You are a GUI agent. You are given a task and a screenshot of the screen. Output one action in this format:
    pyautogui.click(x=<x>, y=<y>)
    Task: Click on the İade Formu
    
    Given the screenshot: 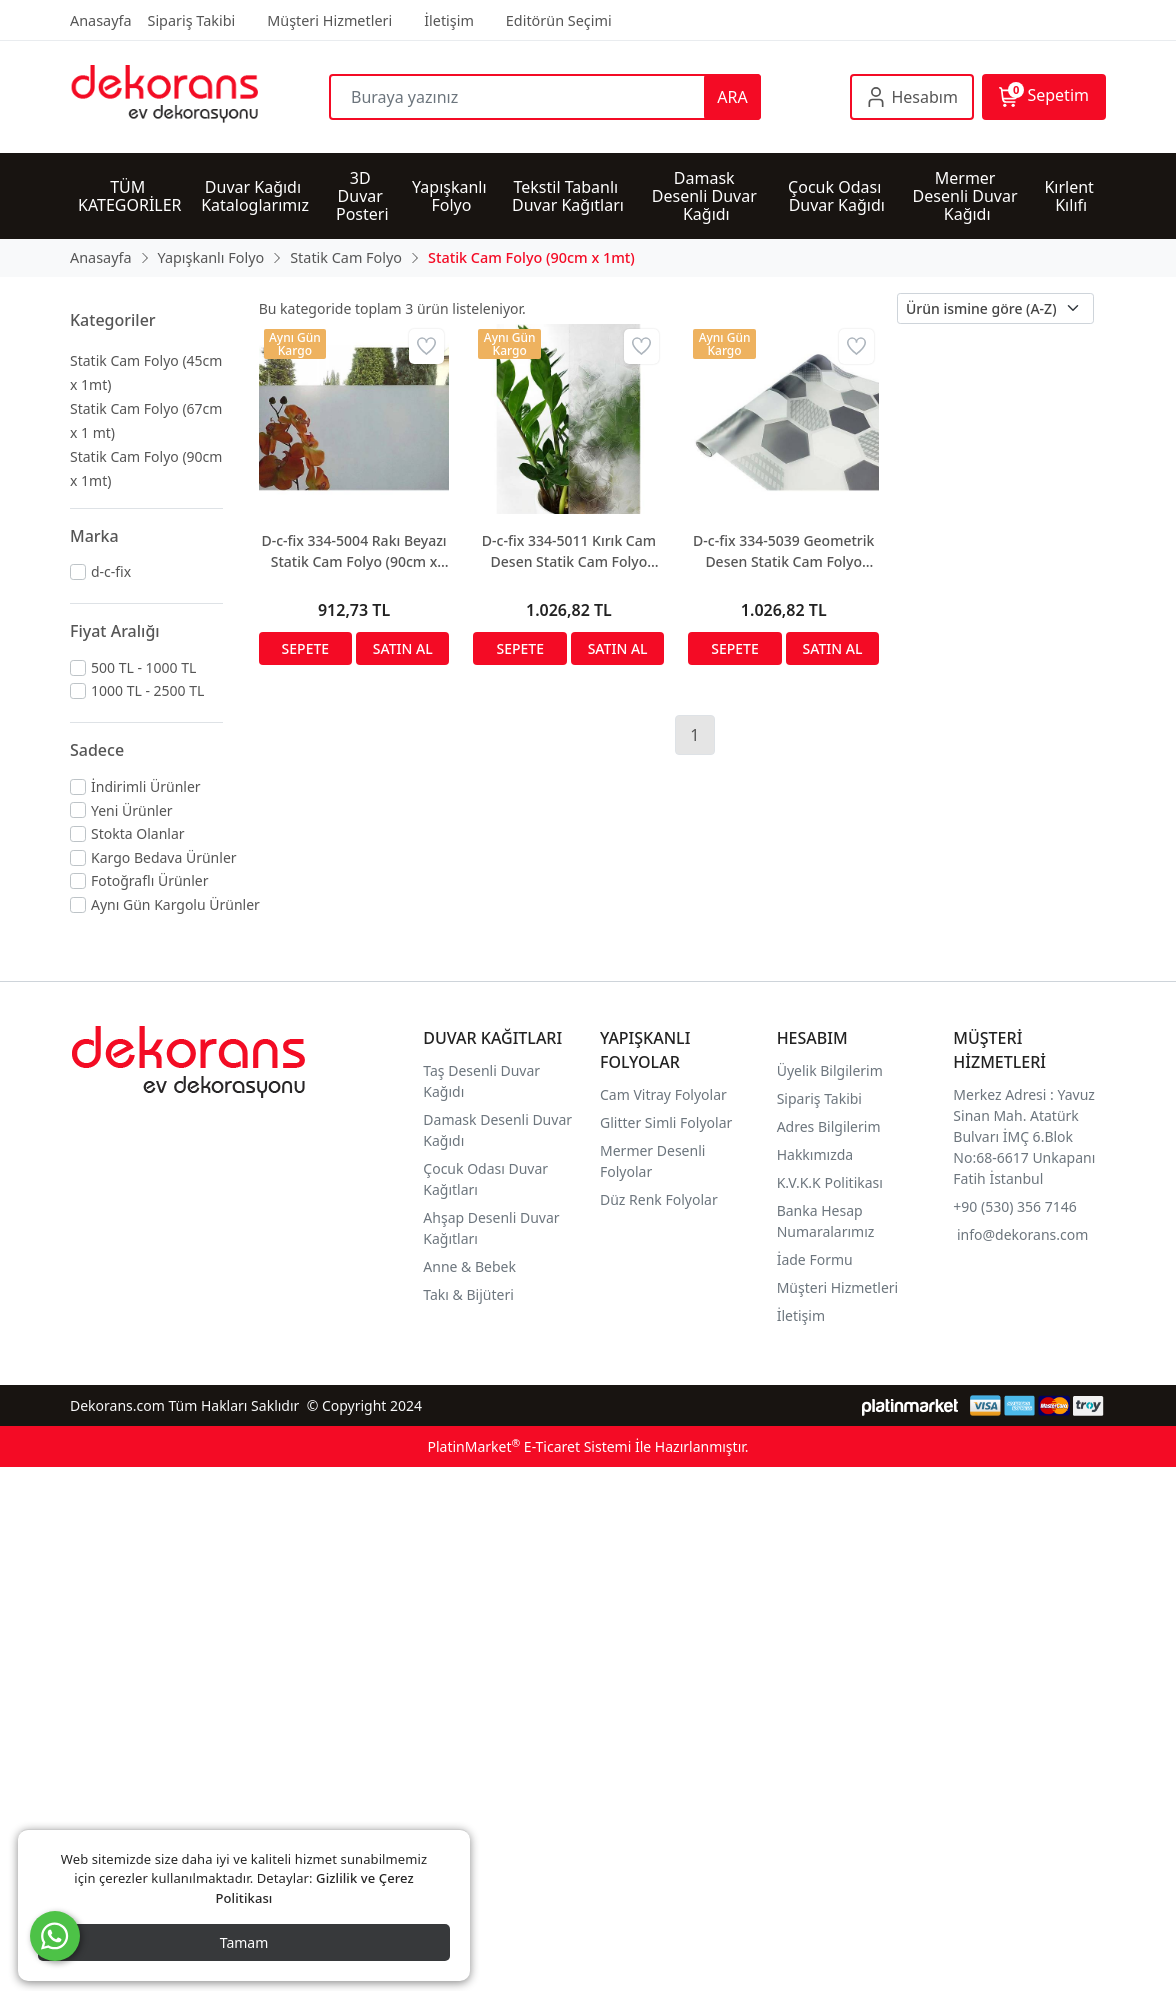 What is the action you would take?
    pyautogui.click(x=815, y=1259)
    